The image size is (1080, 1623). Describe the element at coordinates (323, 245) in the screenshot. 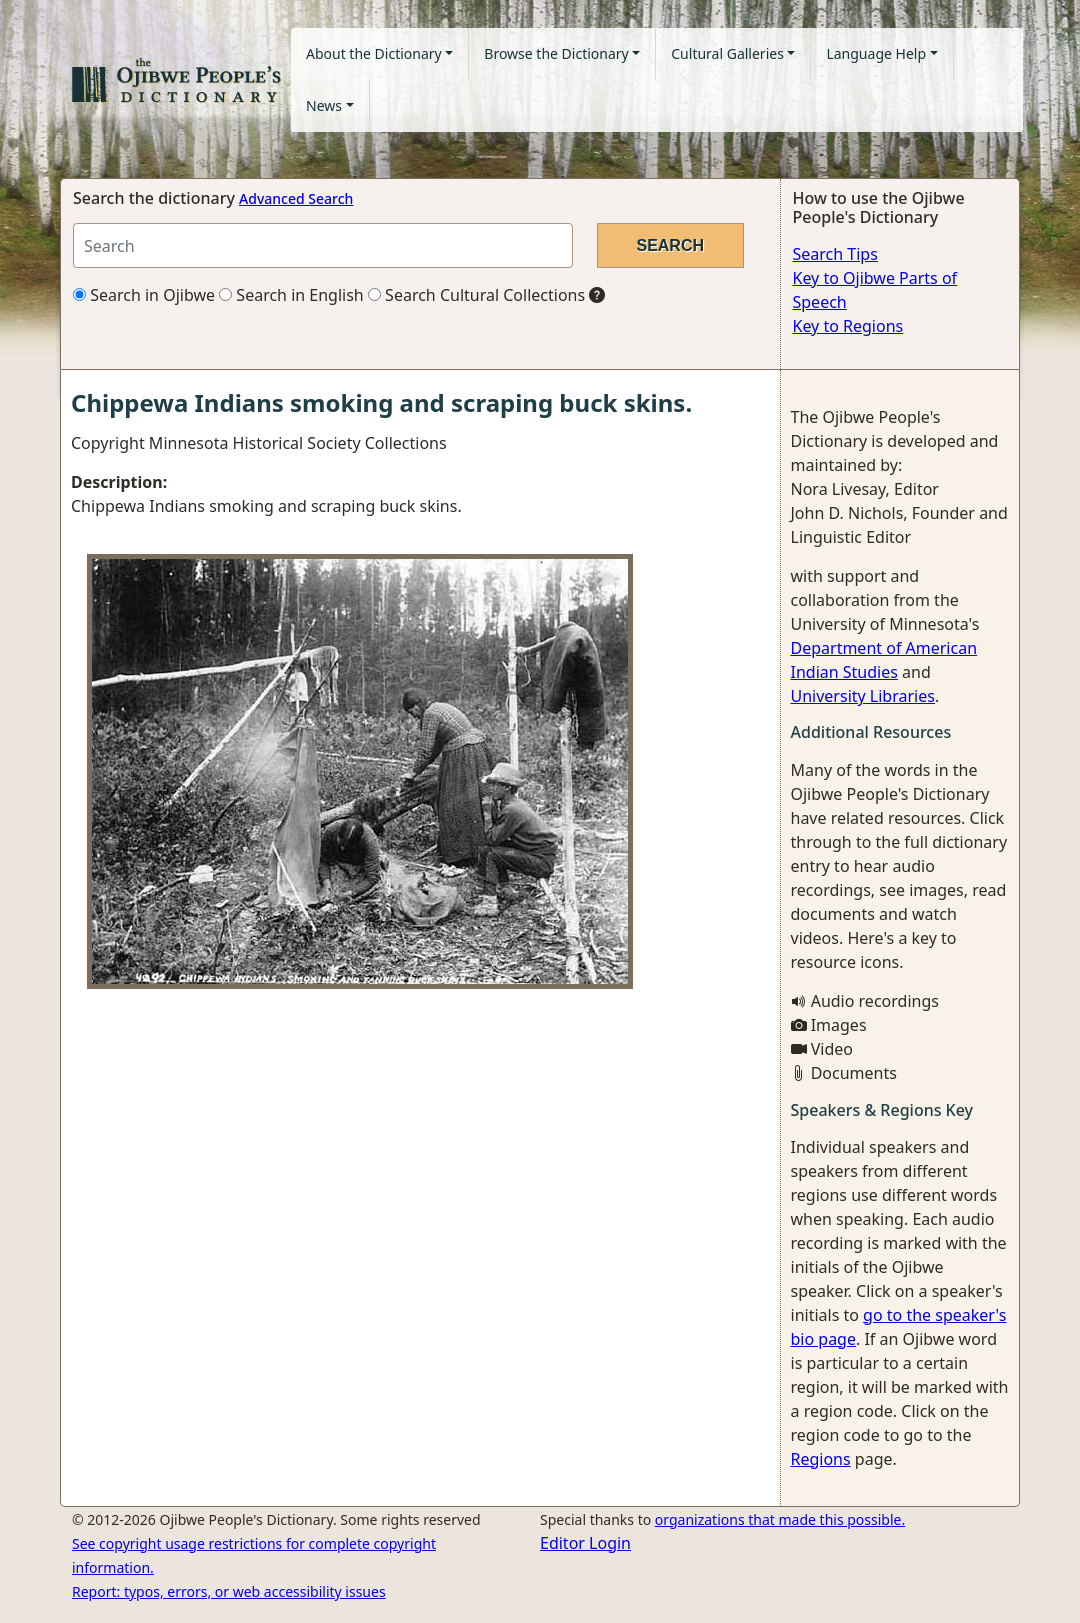

I see `[Search query]` at that location.